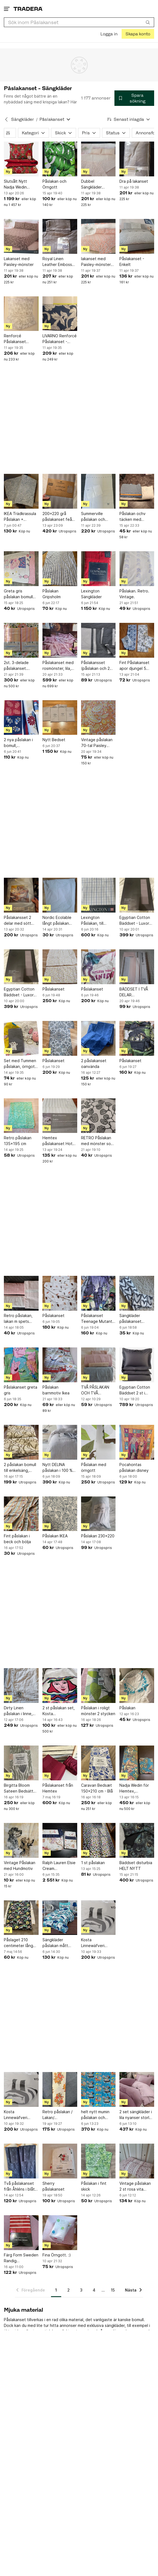 This screenshot has height=2576, width=158. I want to click on Fina Örngott. :), so click(56, 2255).